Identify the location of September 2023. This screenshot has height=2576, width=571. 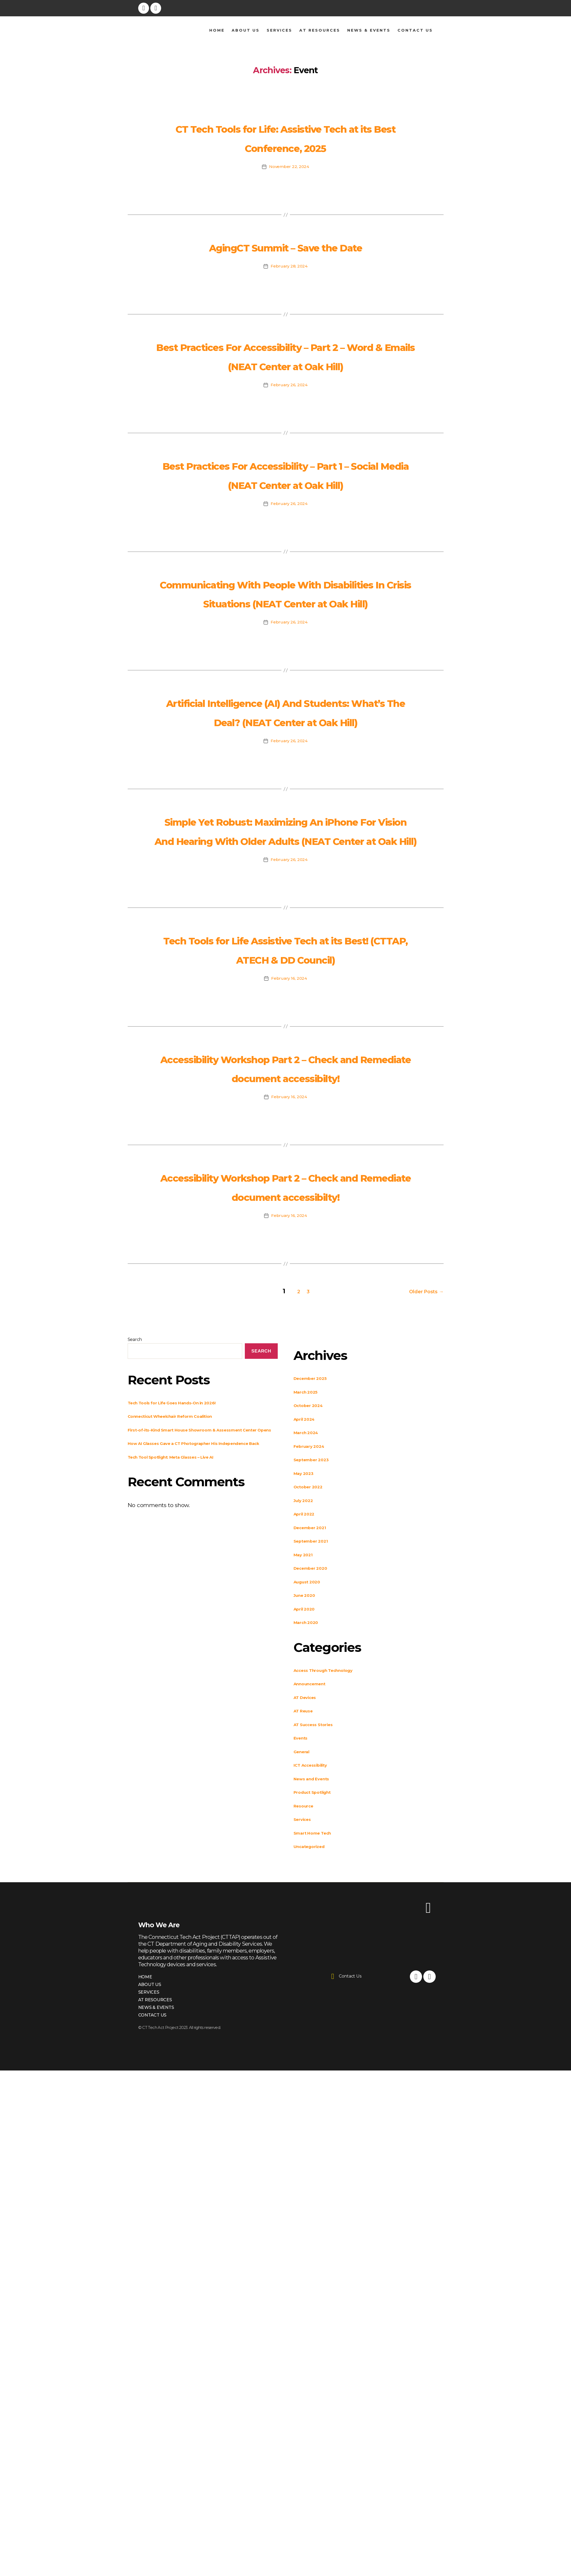
(318, 1687).